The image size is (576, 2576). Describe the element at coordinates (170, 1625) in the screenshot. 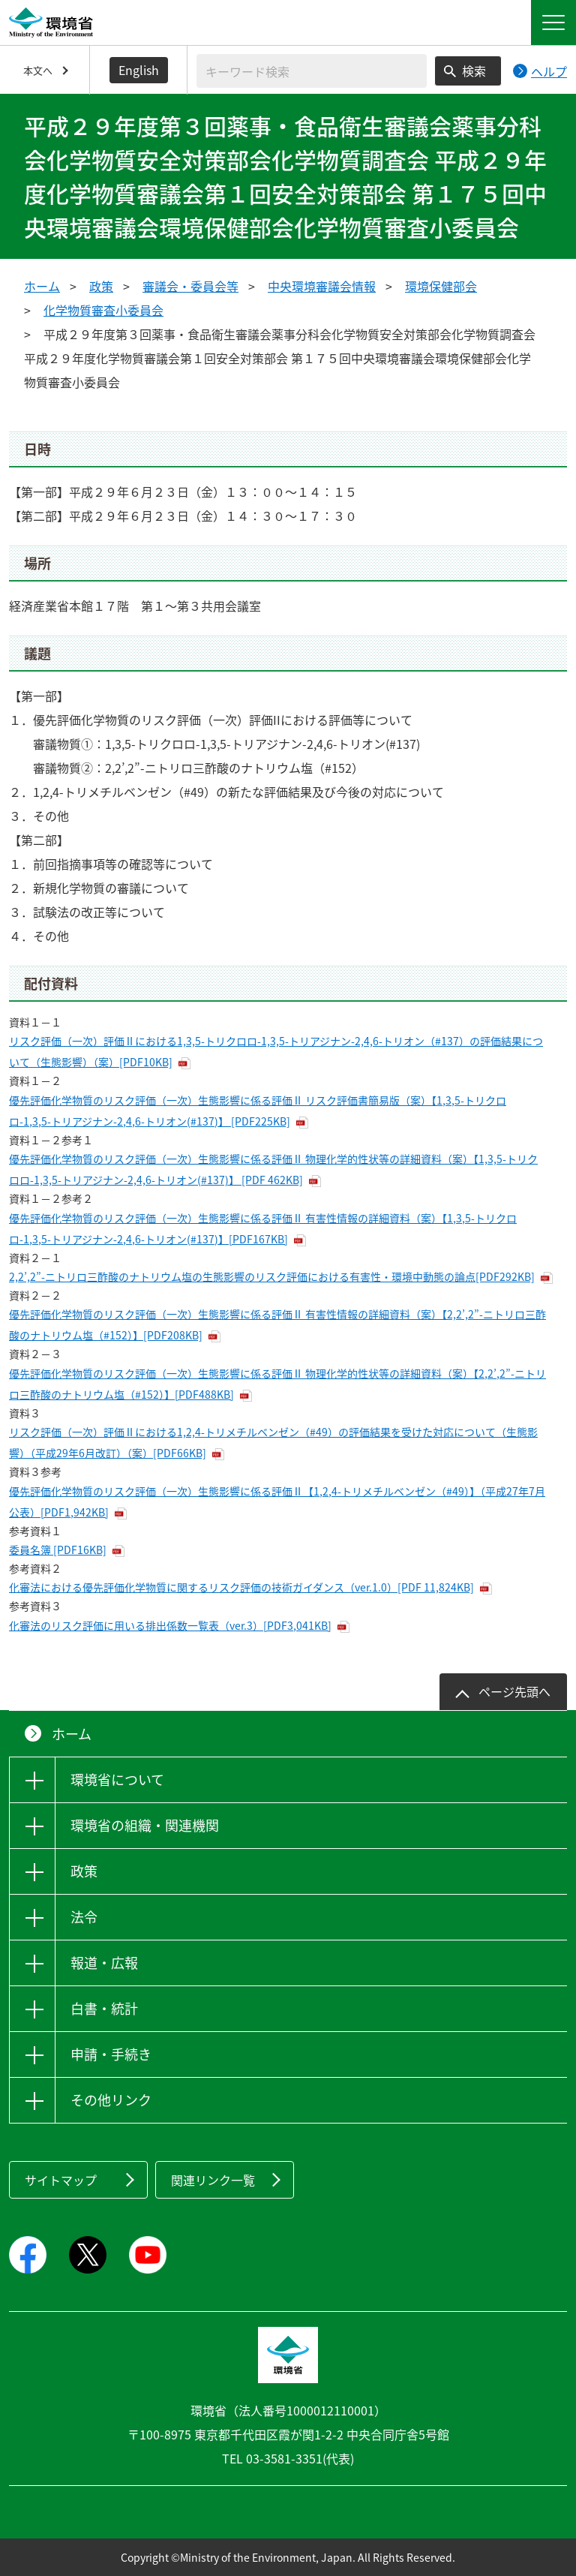

I see `化審法のリスク評価に用いる排出係数一覧表（ver.3）[PDF3,041KB]` at that location.